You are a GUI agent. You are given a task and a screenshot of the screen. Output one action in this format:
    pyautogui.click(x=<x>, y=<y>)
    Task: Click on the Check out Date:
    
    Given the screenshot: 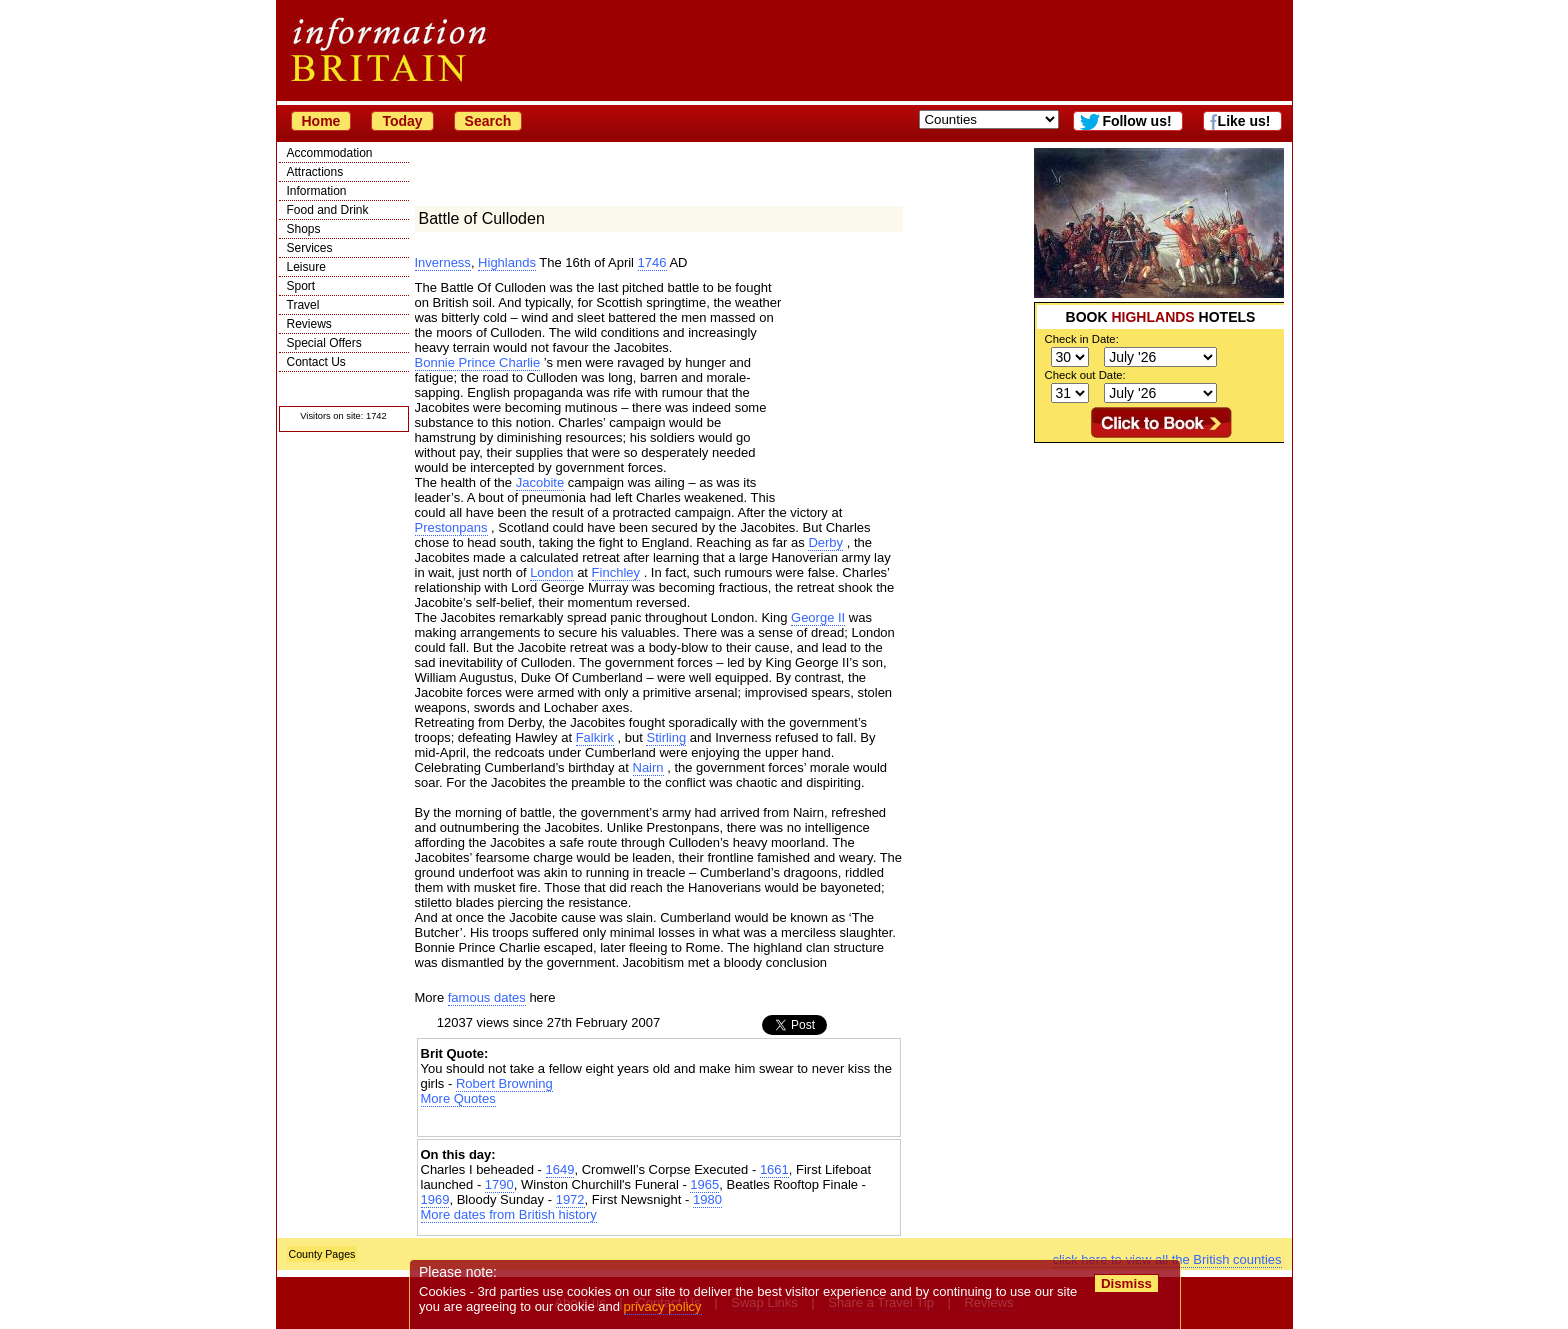 What is the action you would take?
    pyautogui.click(x=1085, y=375)
    